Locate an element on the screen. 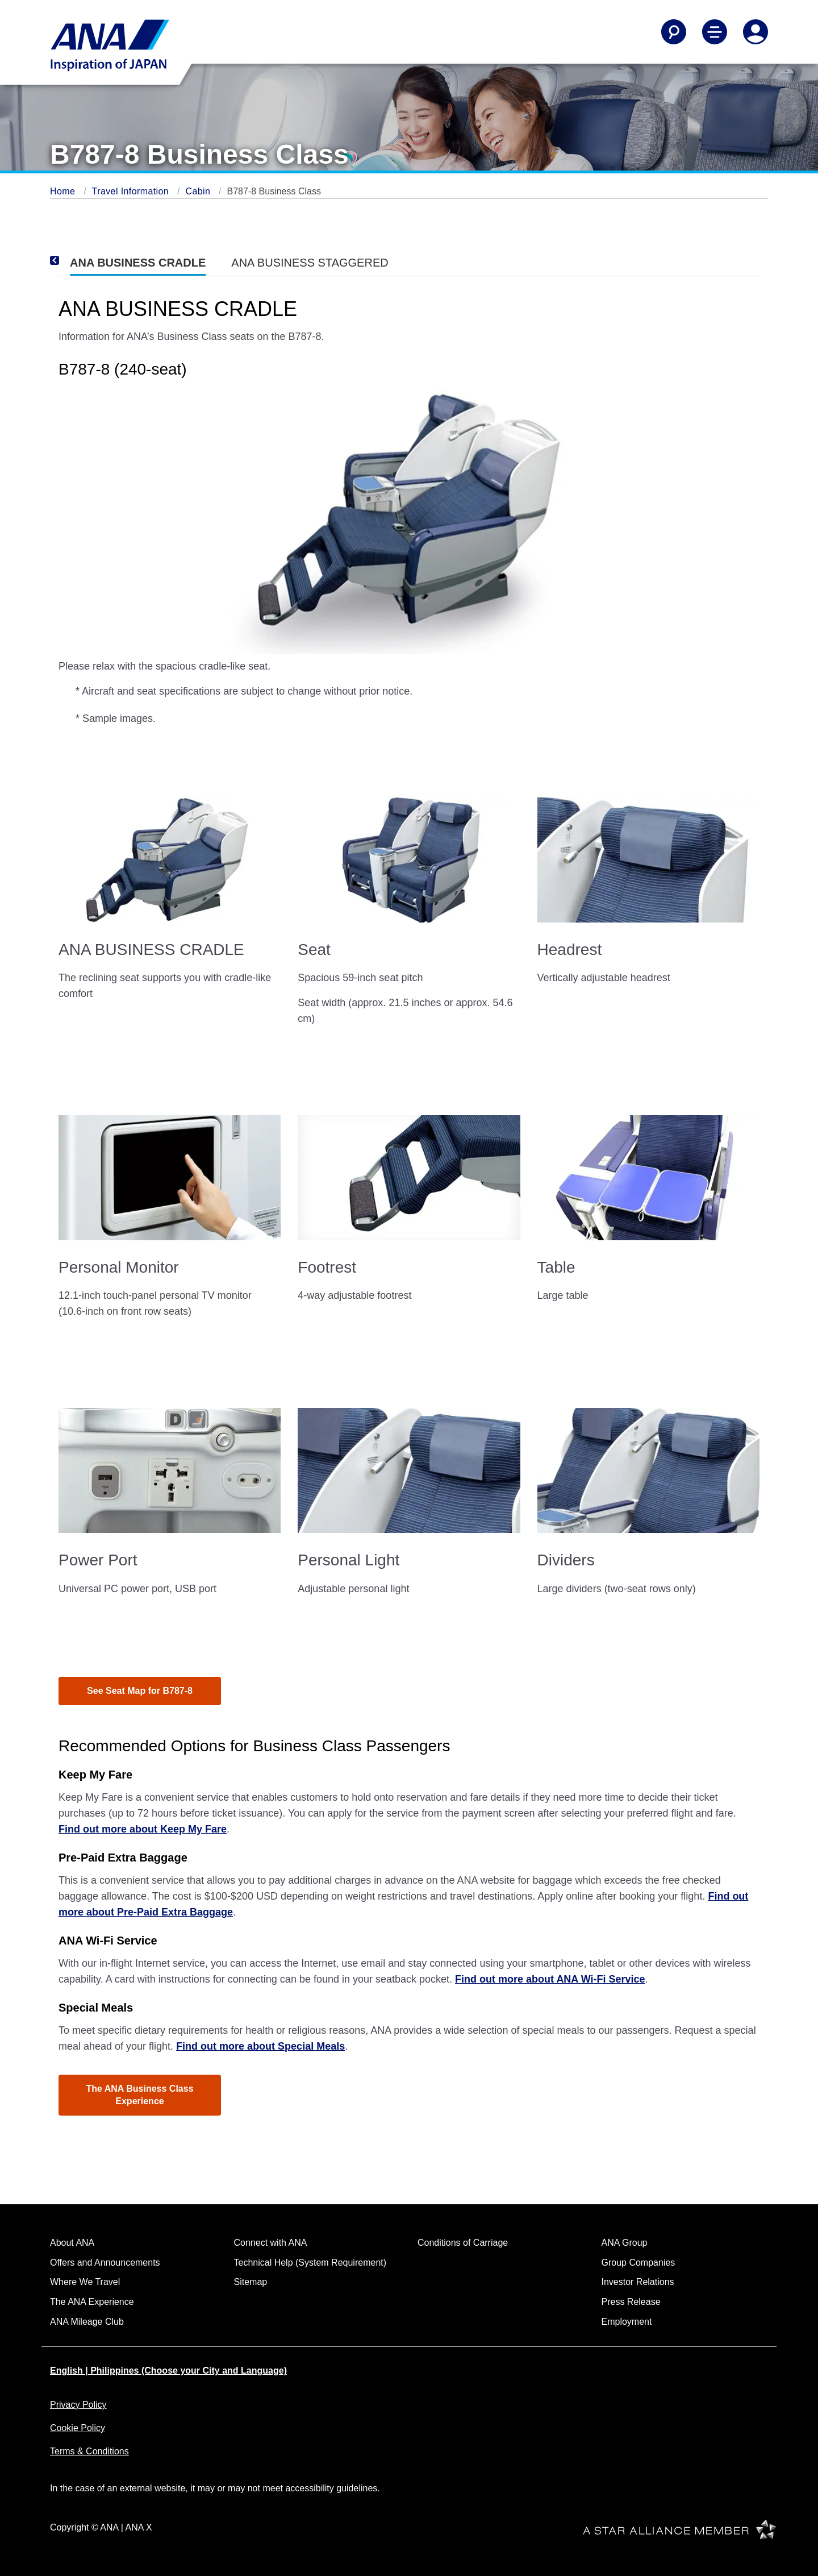 This screenshot has height=2576, width=818. Where We Travel is located at coordinates (85, 2282).